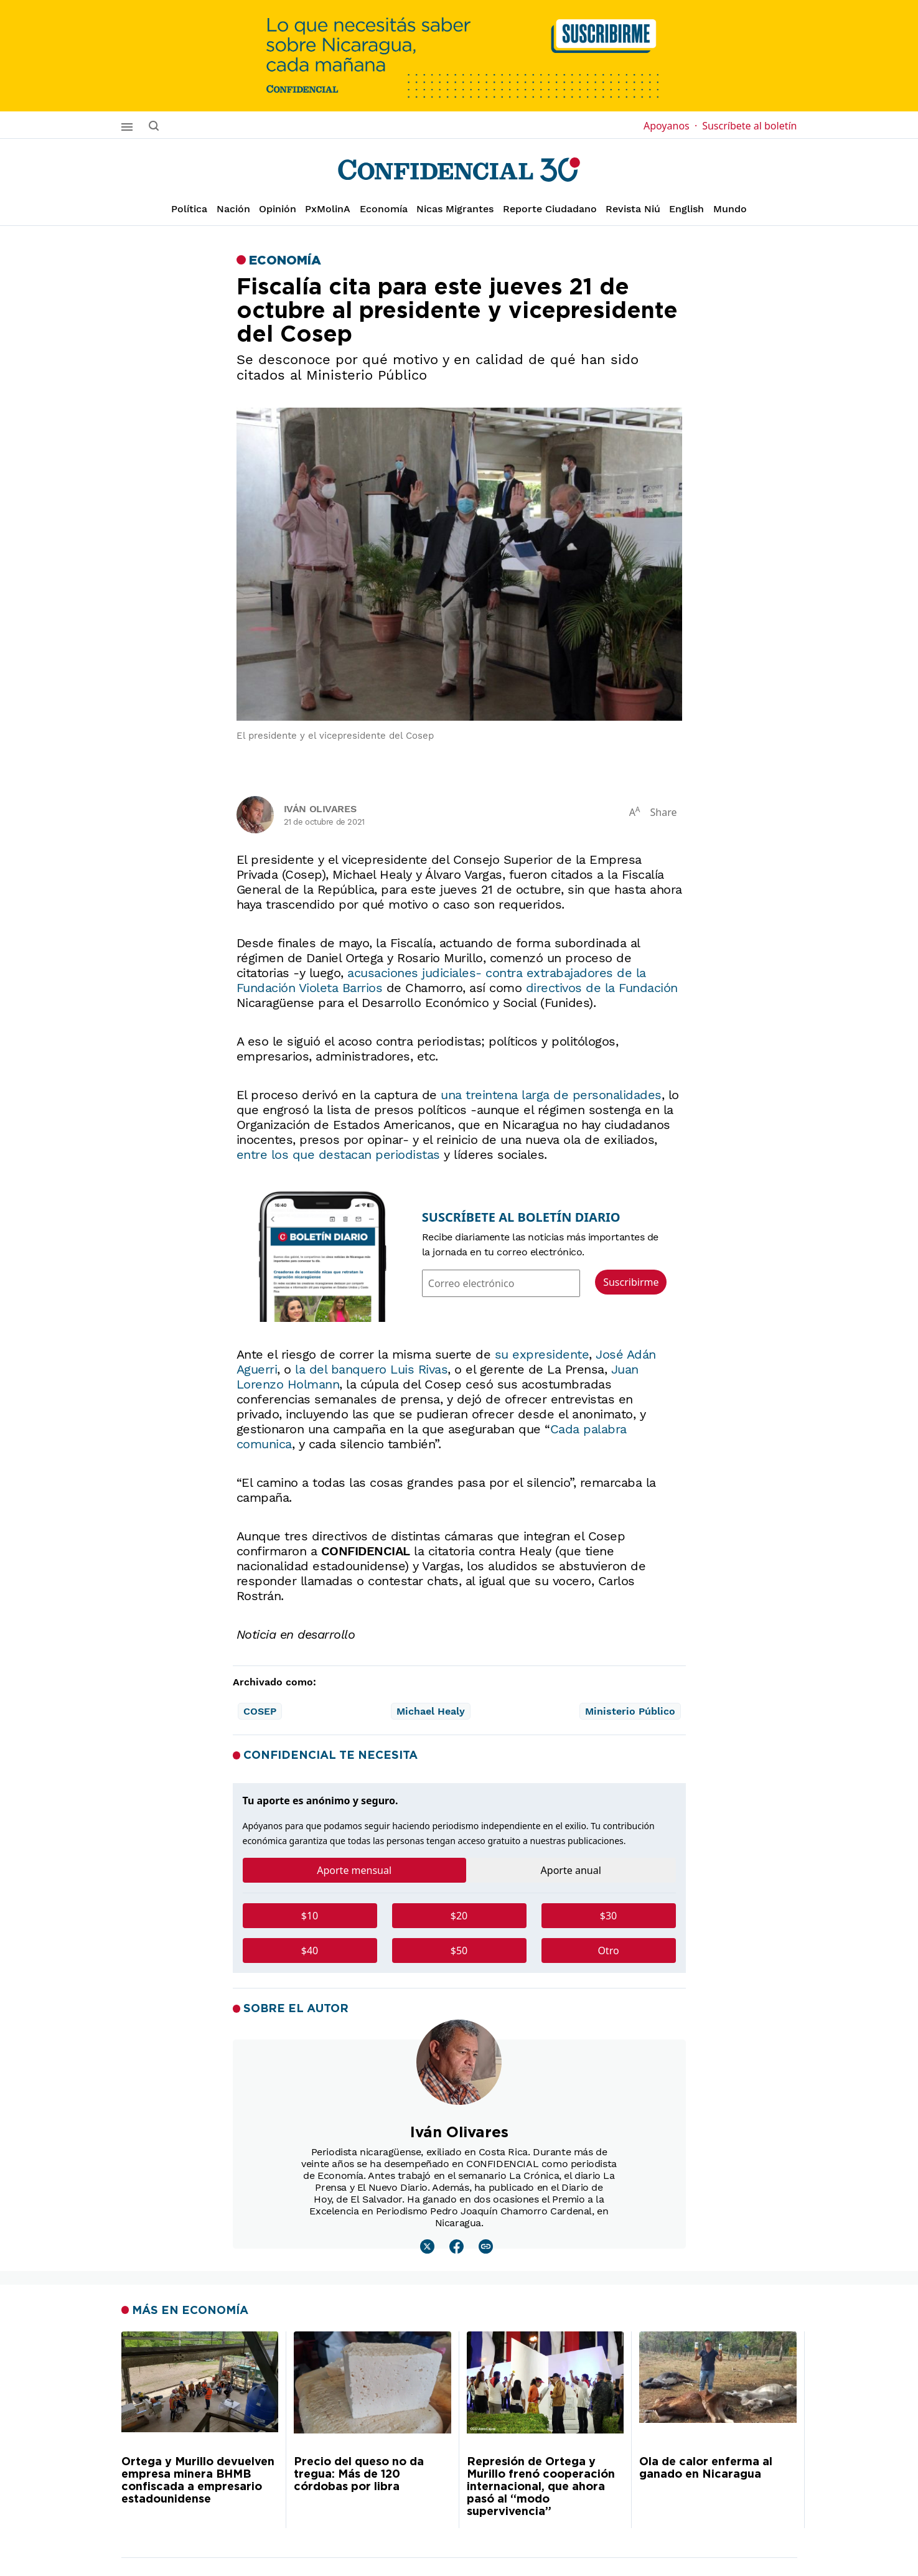  What do you see at coordinates (430, 1711) in the screenshot?
I see `Michael Healy` at bounding box center [430, 1711].